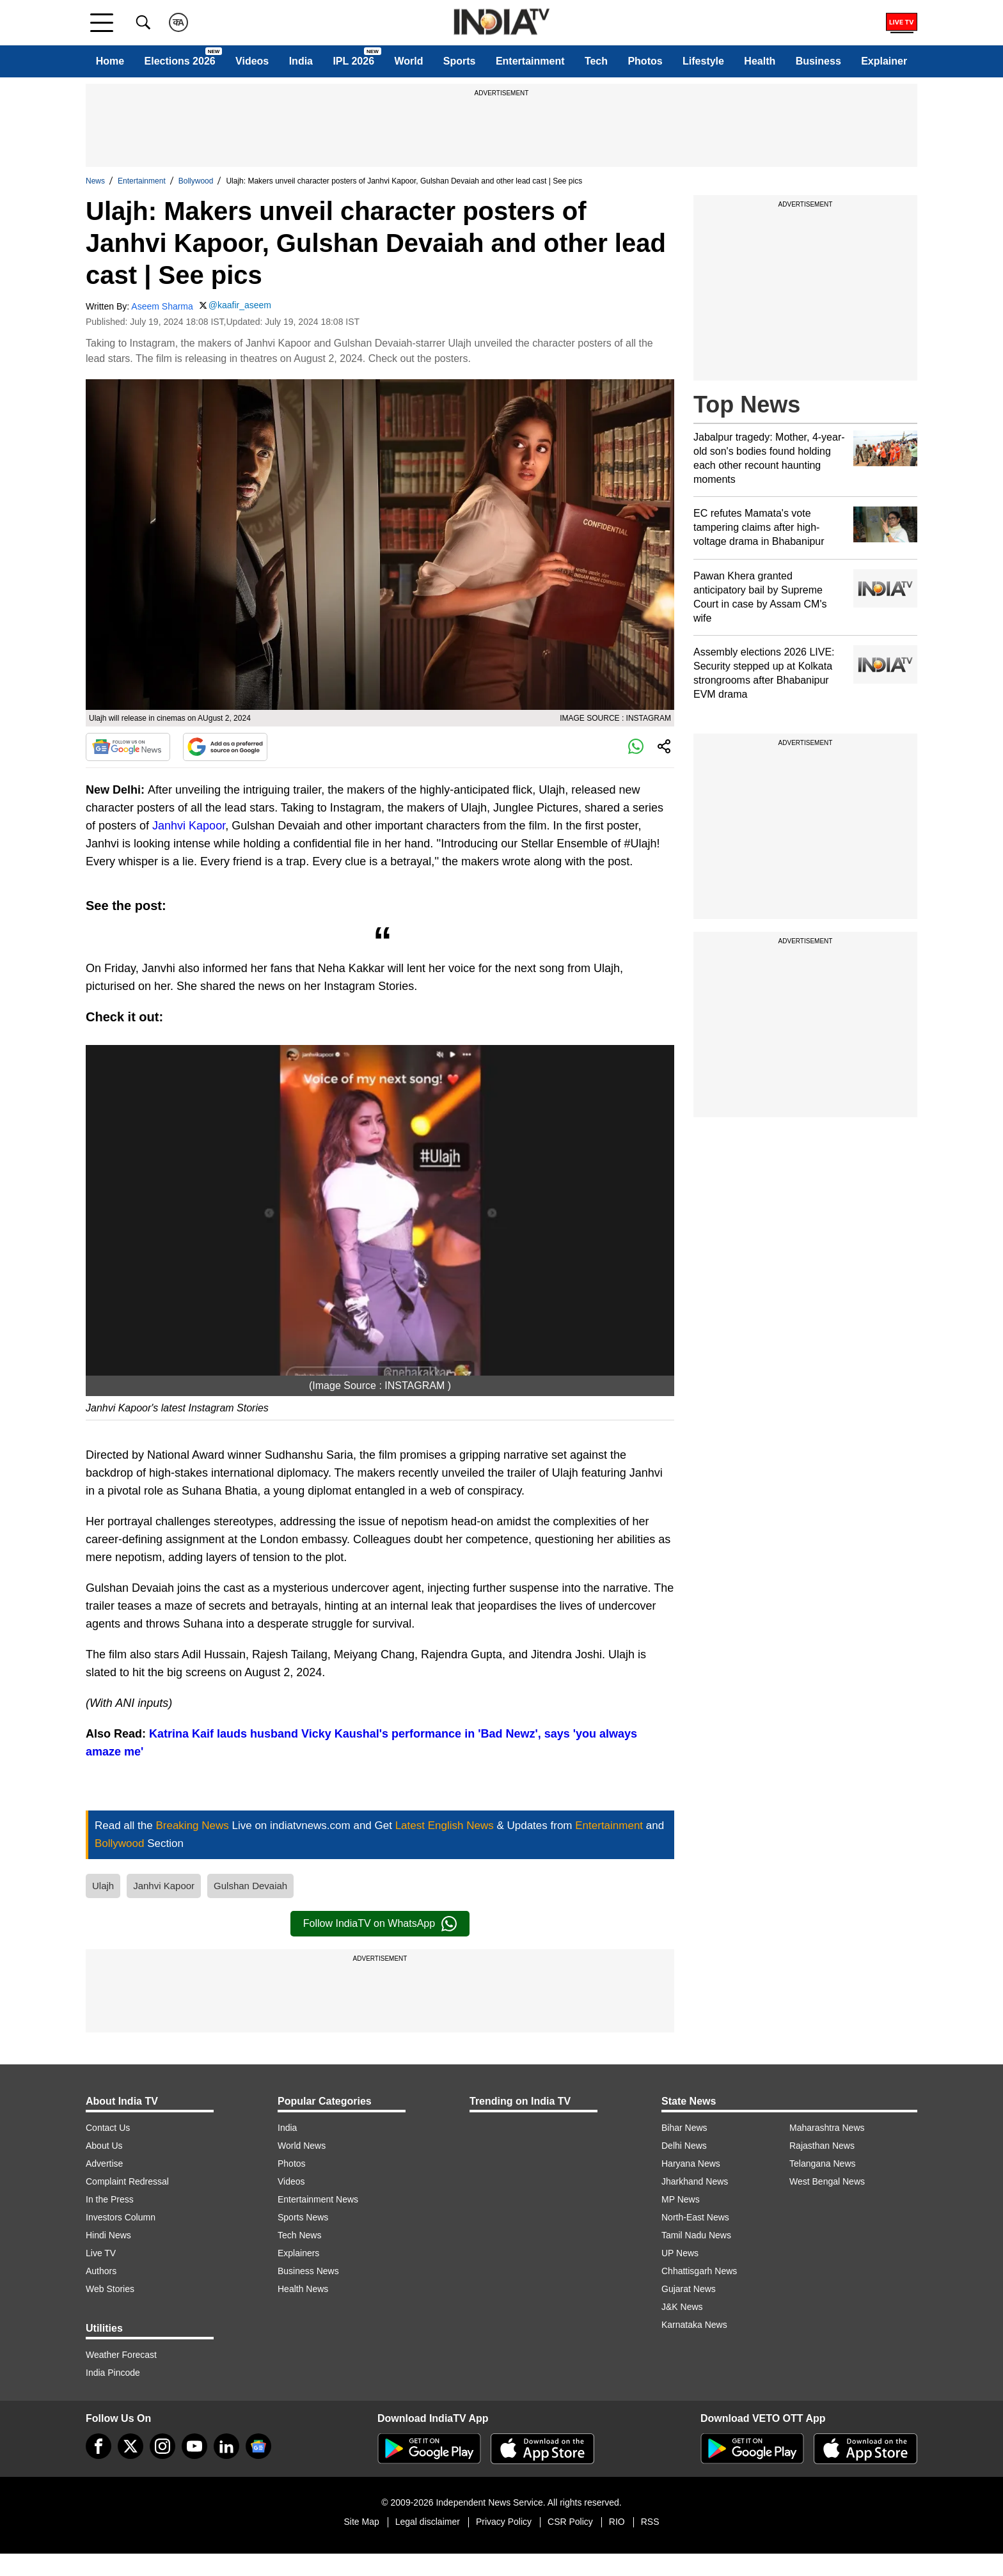  What do you see at coordinates (299, 2235) in the screenshot?
I see `Tech News` at bounding box center [299, 2235].